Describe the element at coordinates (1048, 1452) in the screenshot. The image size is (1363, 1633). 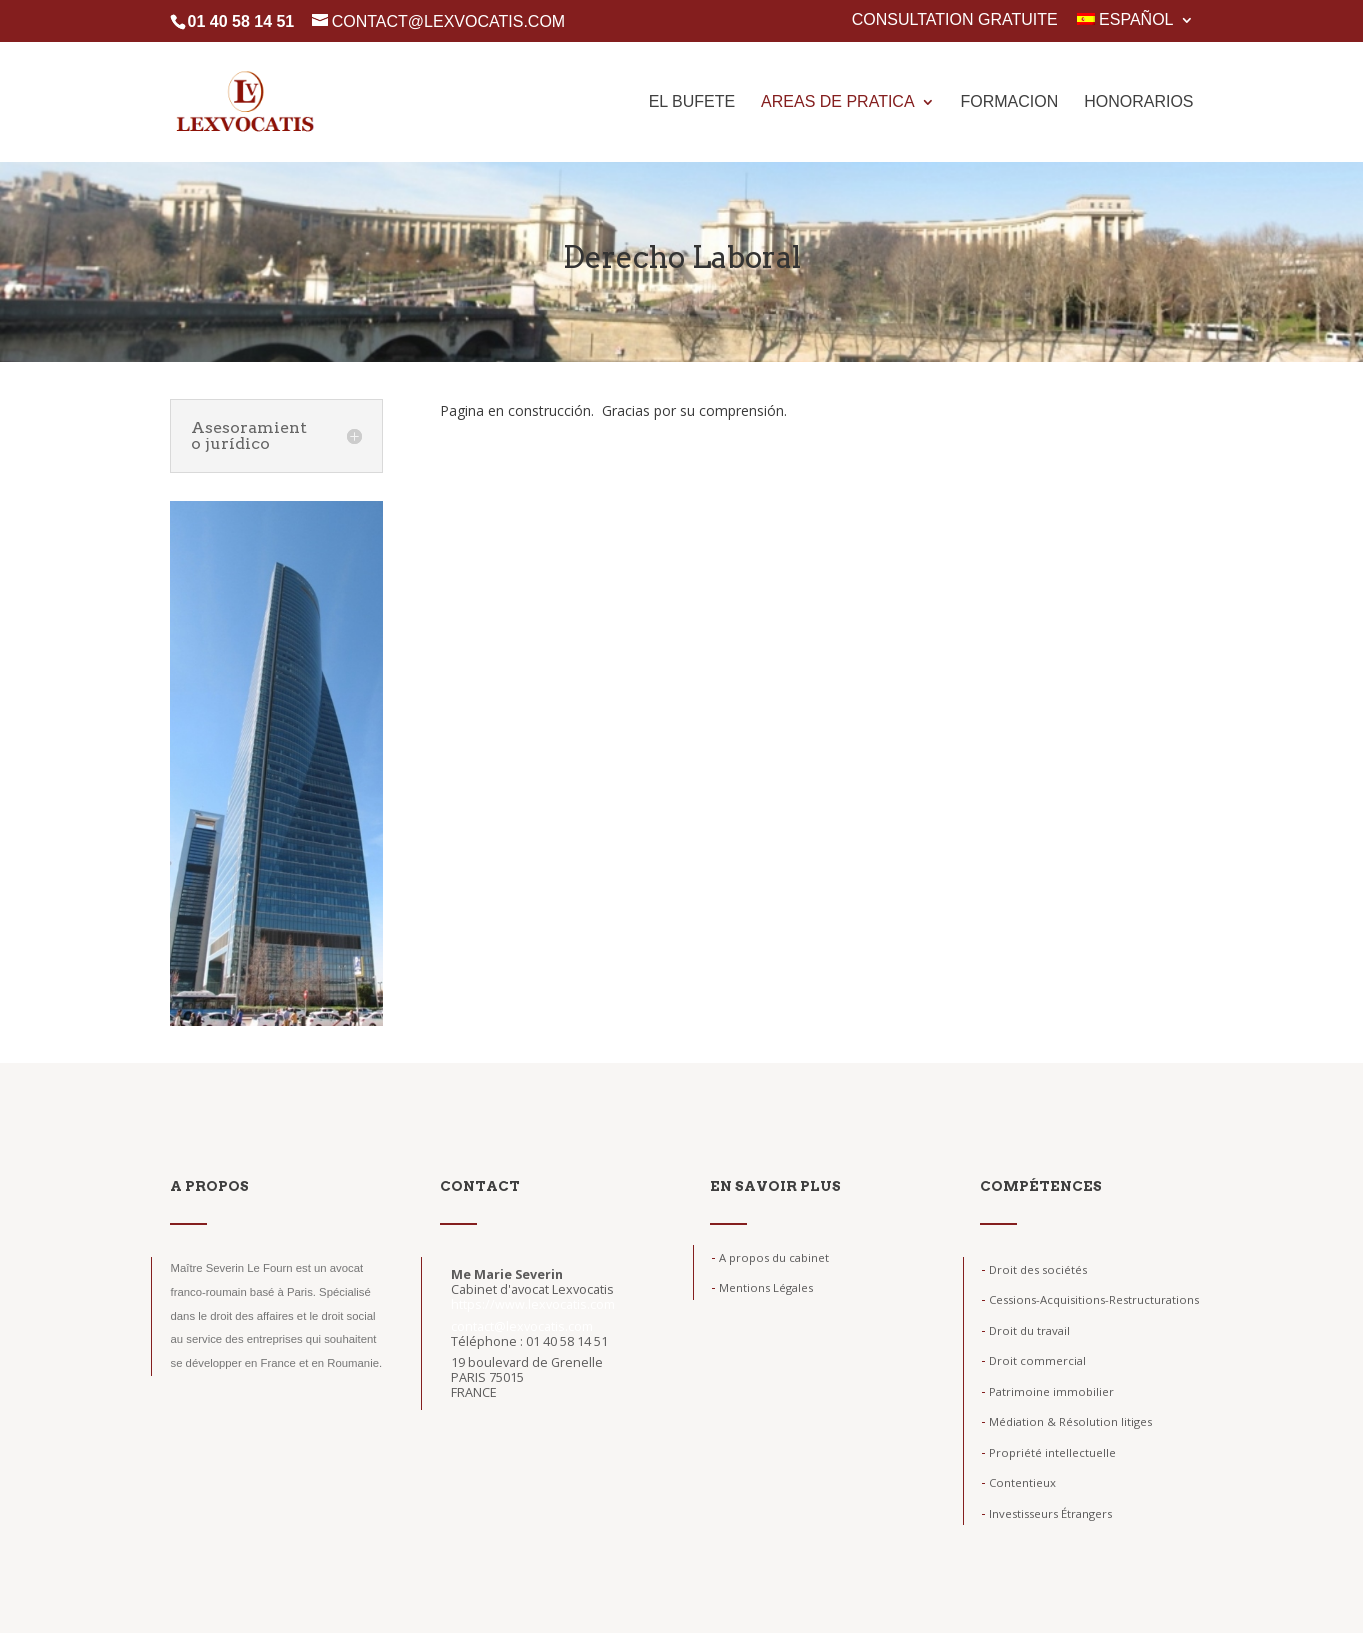
I see `Propriété intellectuelle` at that location.